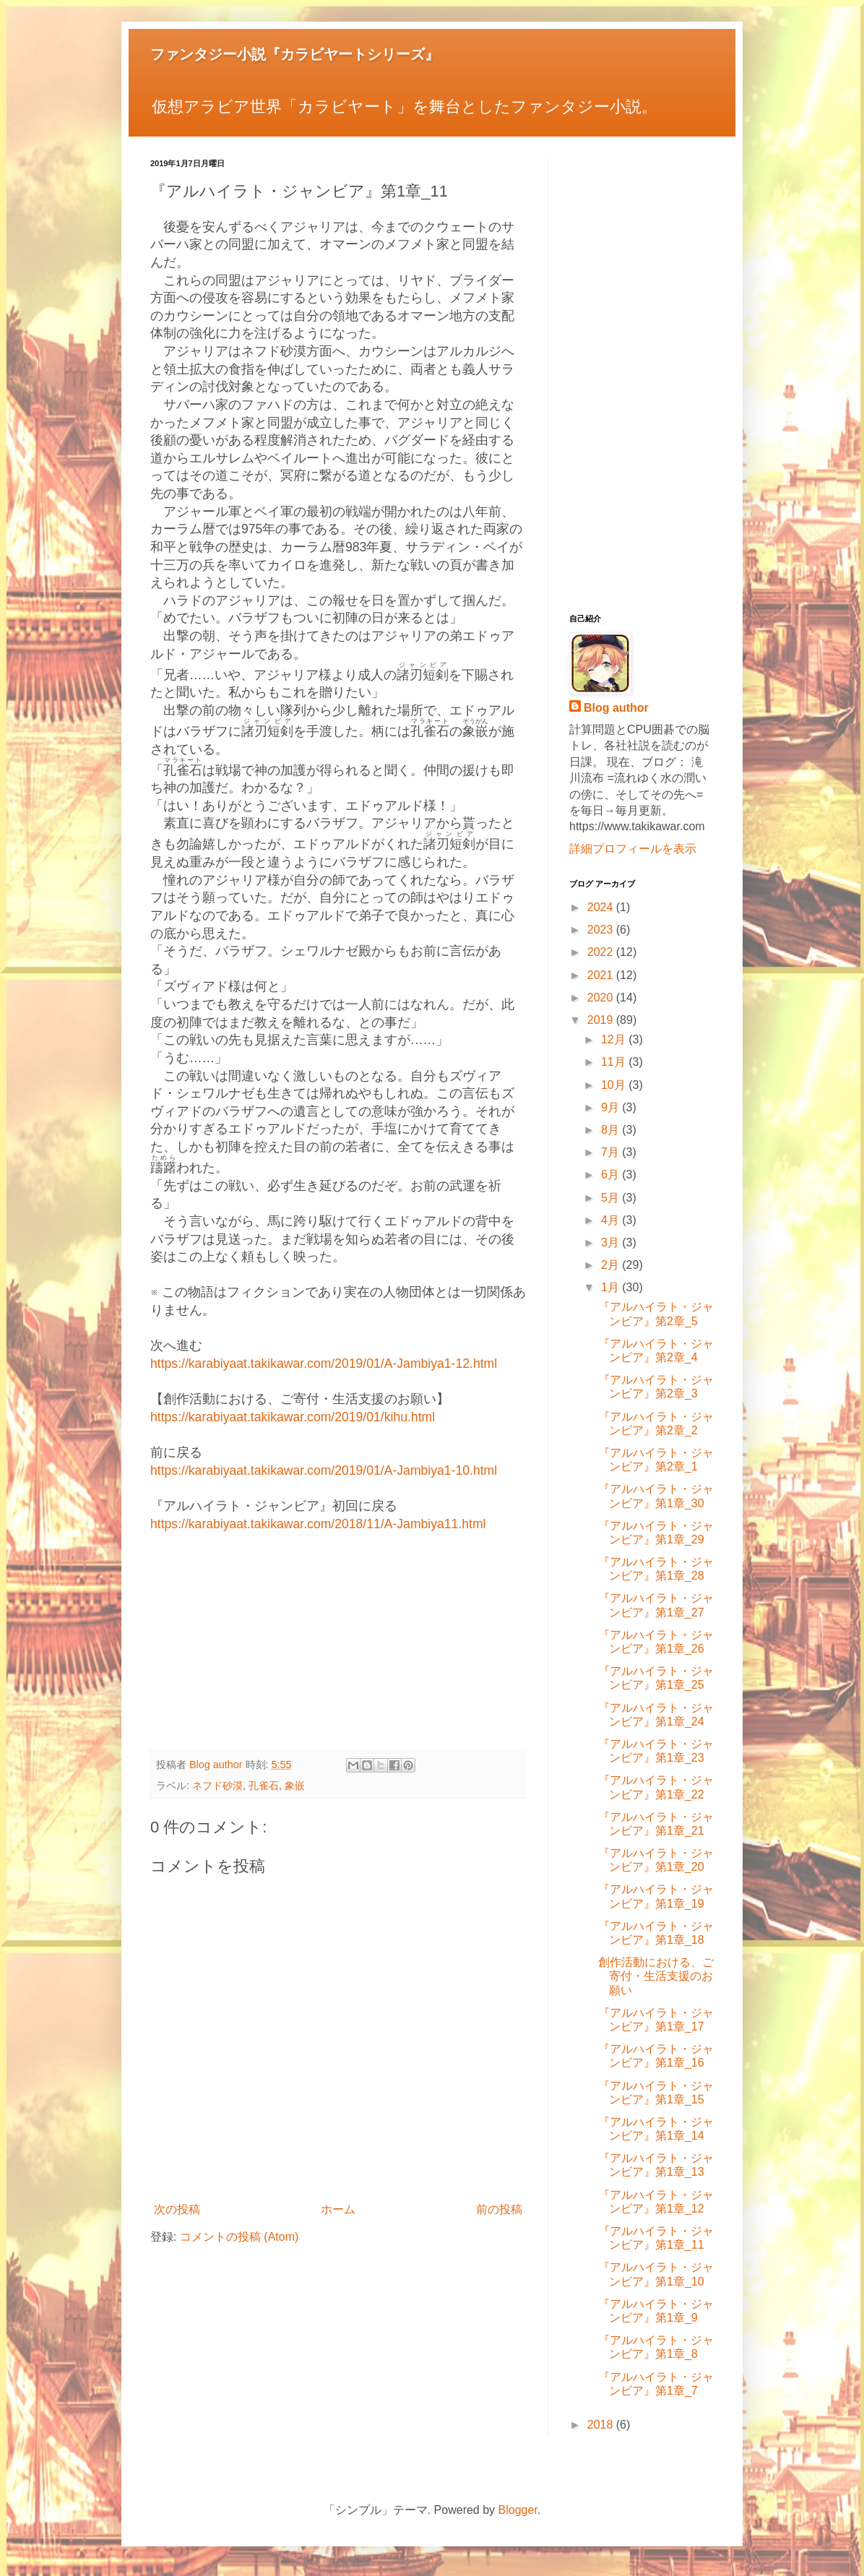 This screenshot has height=2576, width=864. I want to click on 詳細プロフィールを表示, so click(632, 849).